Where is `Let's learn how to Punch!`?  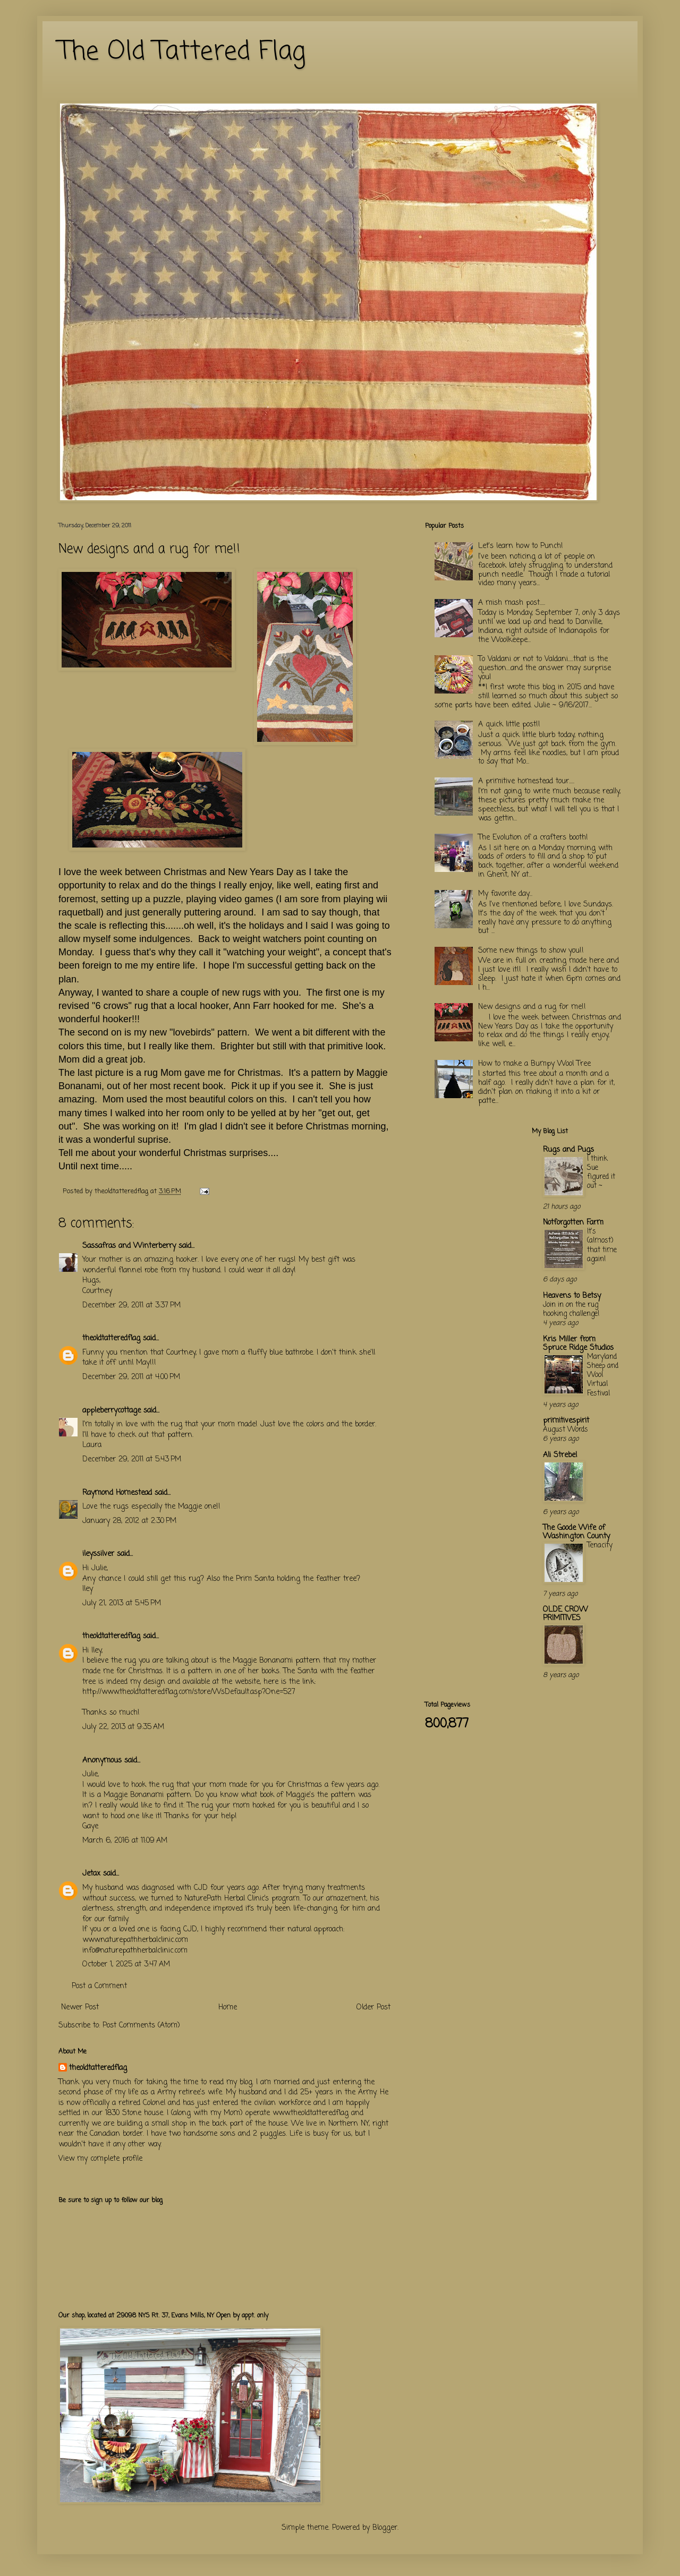 Let's learn how to Punch! is located at coordinates (520, 546).